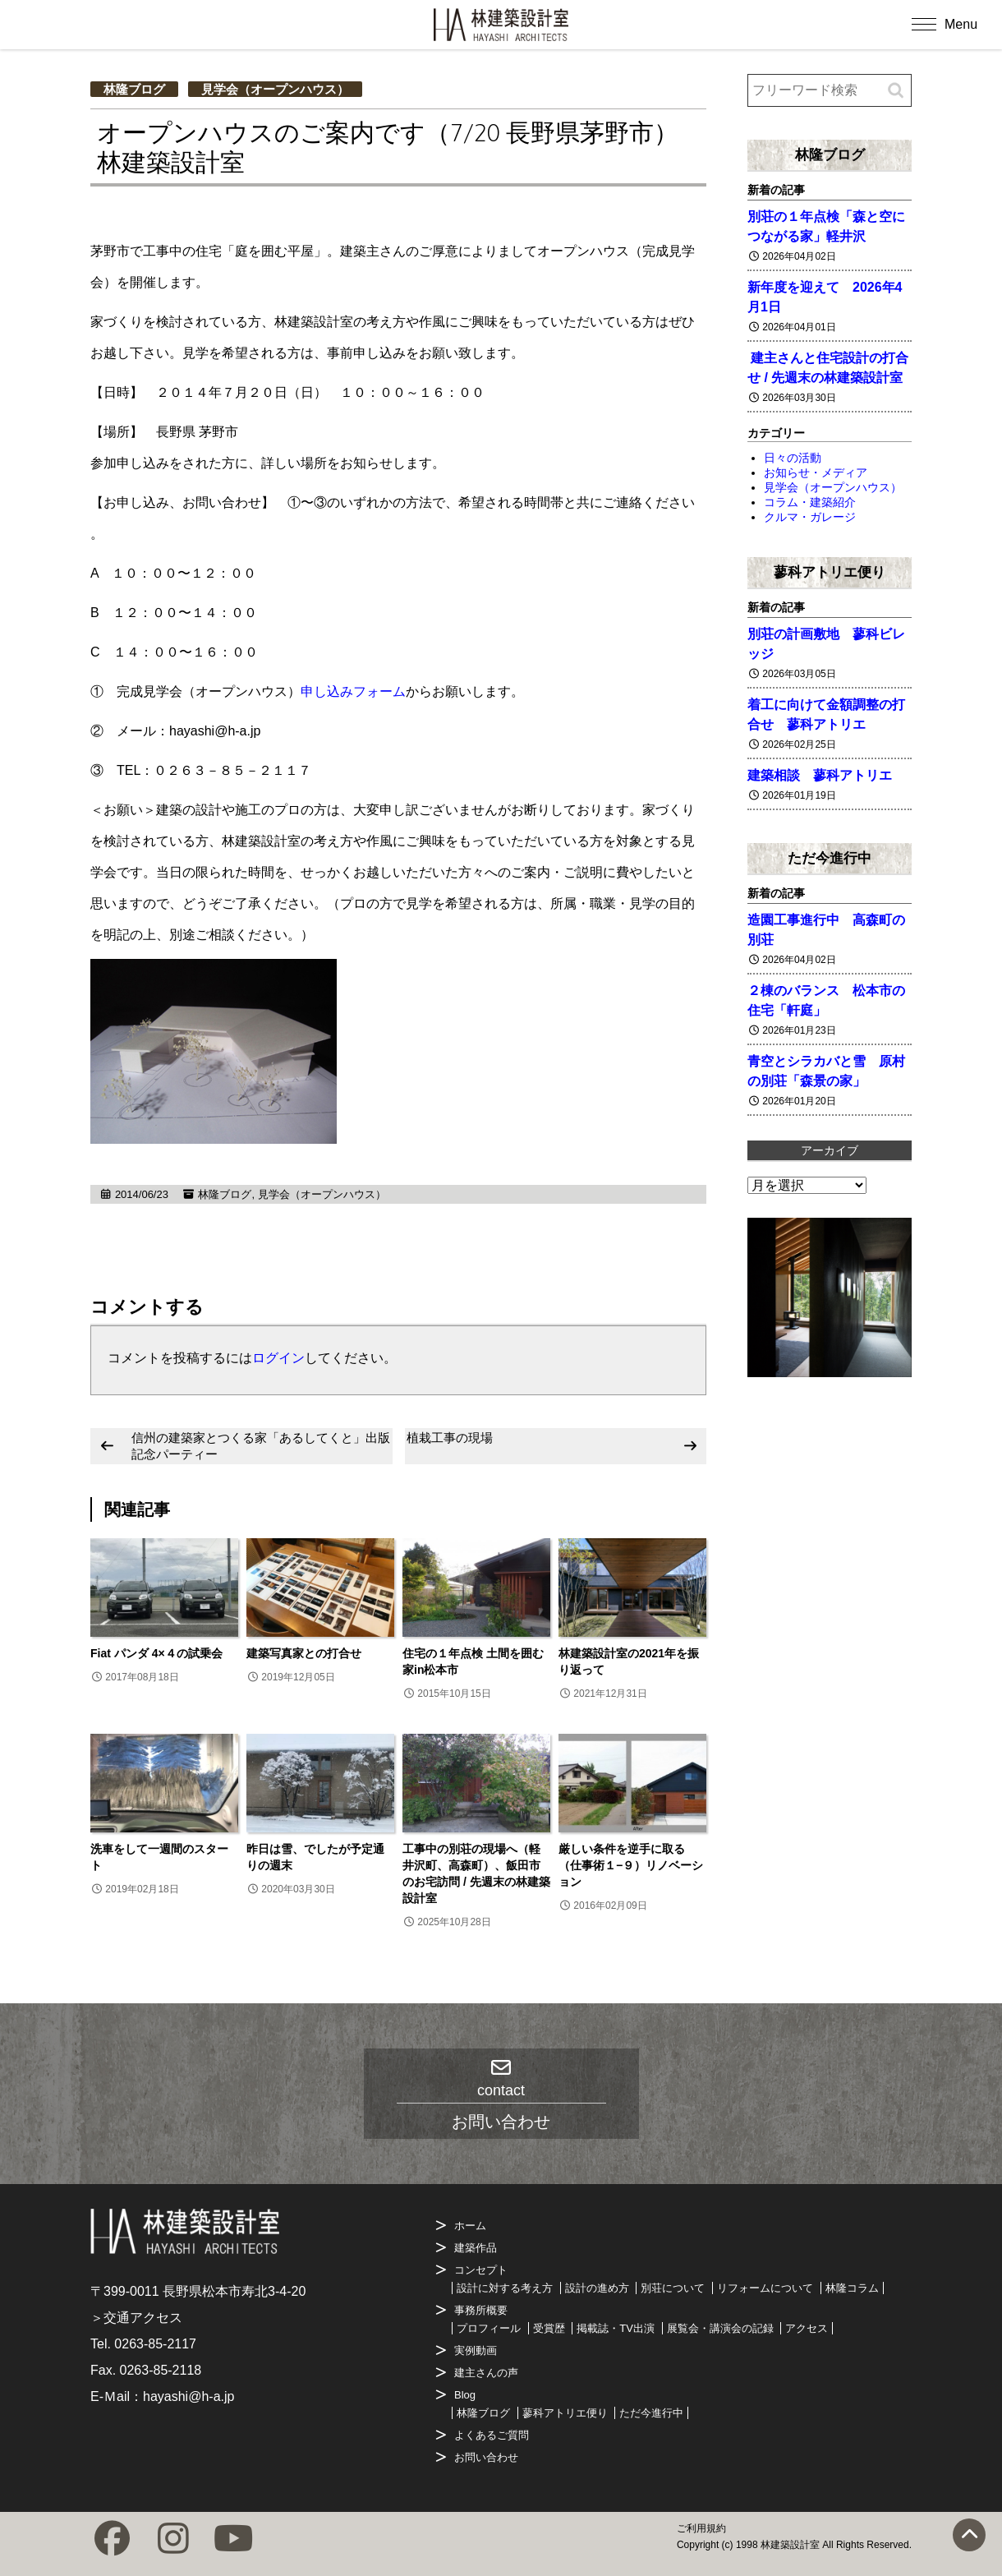 The height and width of the screenshot is (2576, 1002). What do you see at coordinates (765, 2288) in the screenshot?
I see `リフォームについて` at bounding box center [765, 2288].